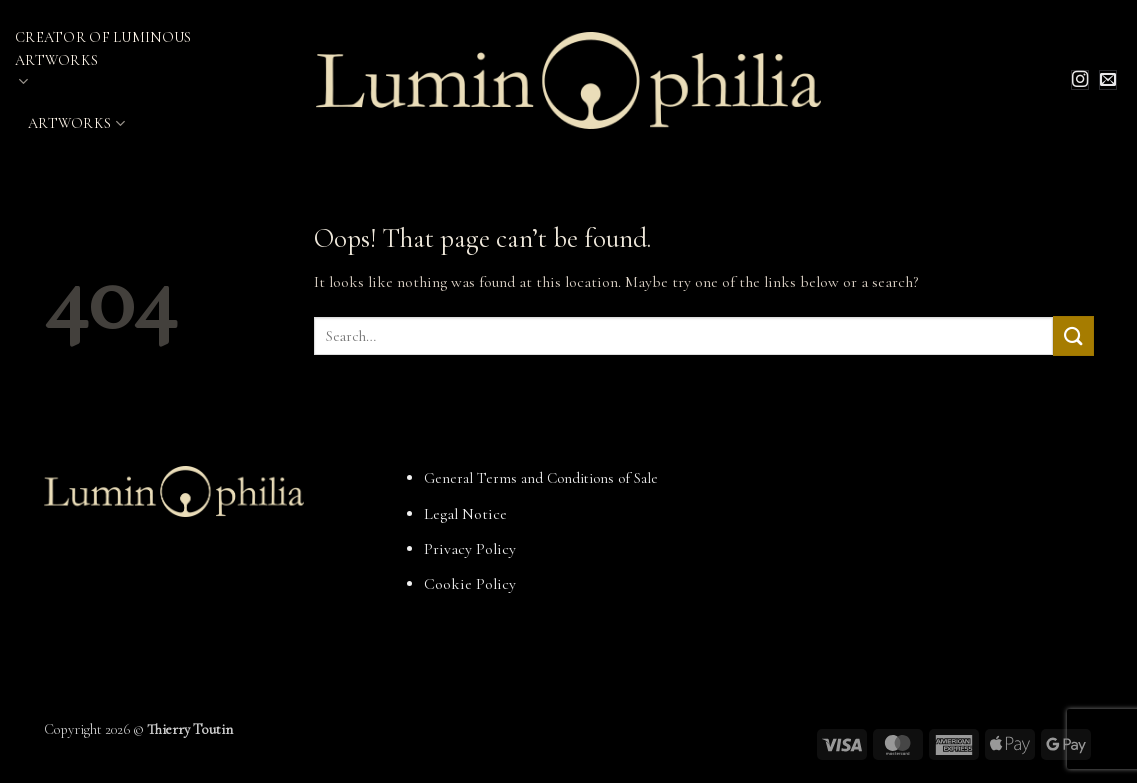  I want to click on Privacy Policy, so click(470, 549).